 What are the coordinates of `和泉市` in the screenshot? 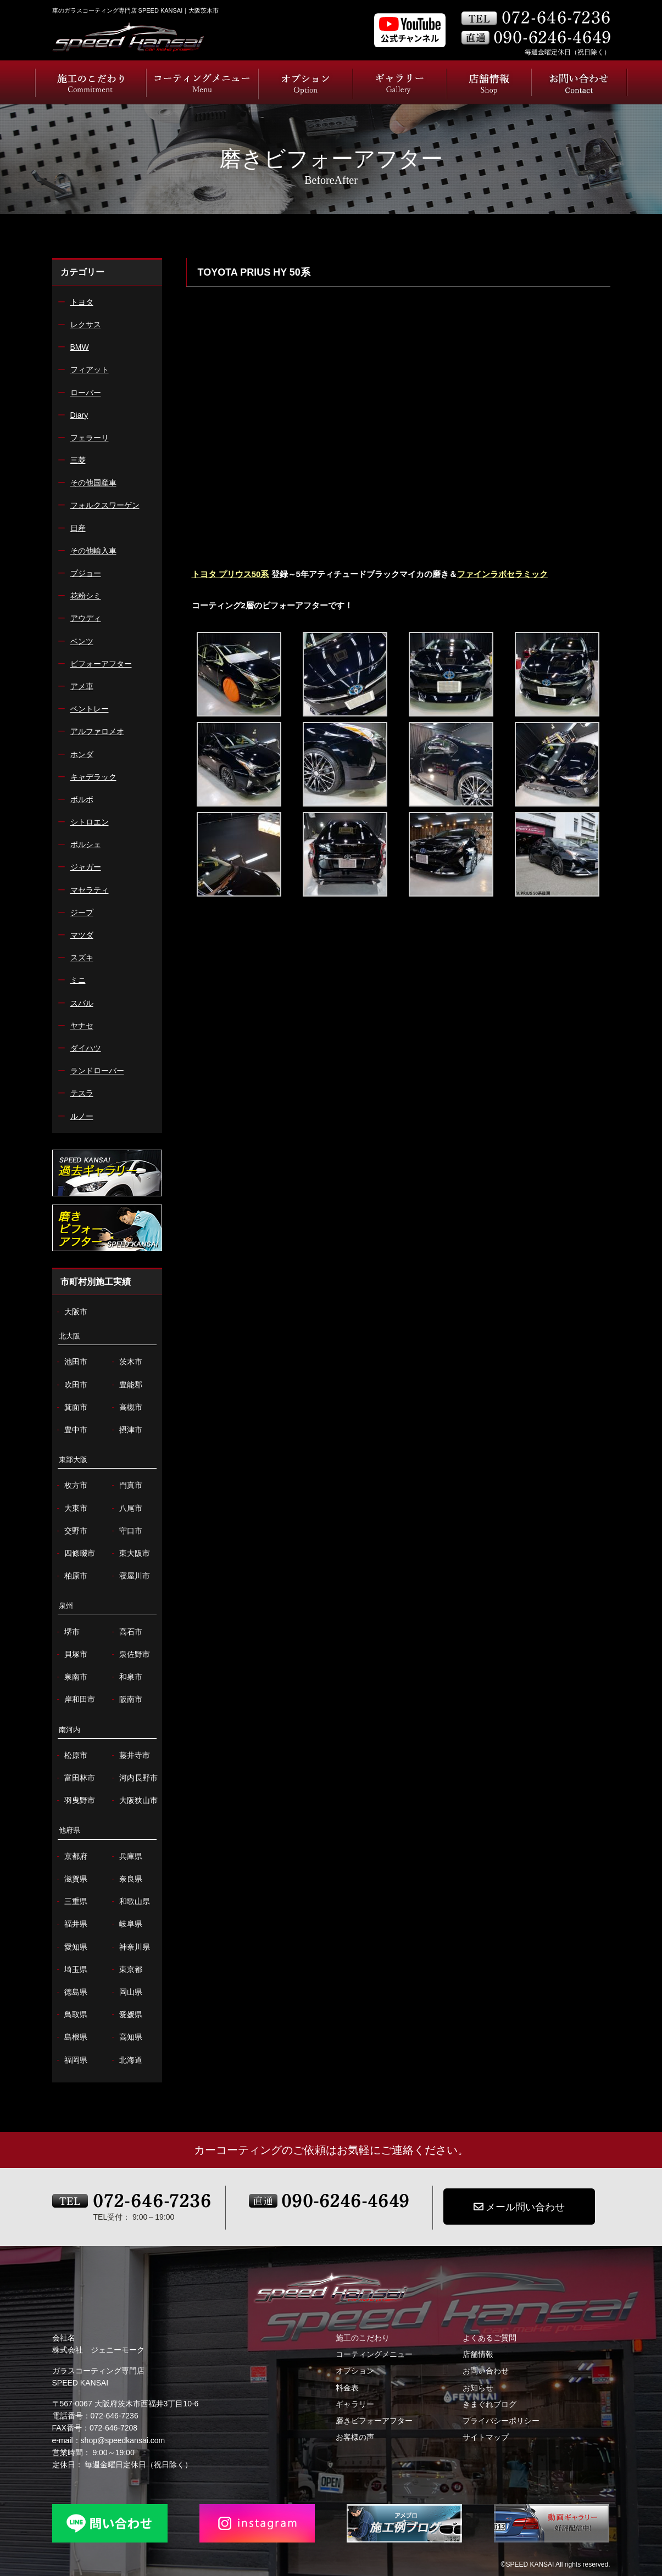 It's located at (126, 1677).